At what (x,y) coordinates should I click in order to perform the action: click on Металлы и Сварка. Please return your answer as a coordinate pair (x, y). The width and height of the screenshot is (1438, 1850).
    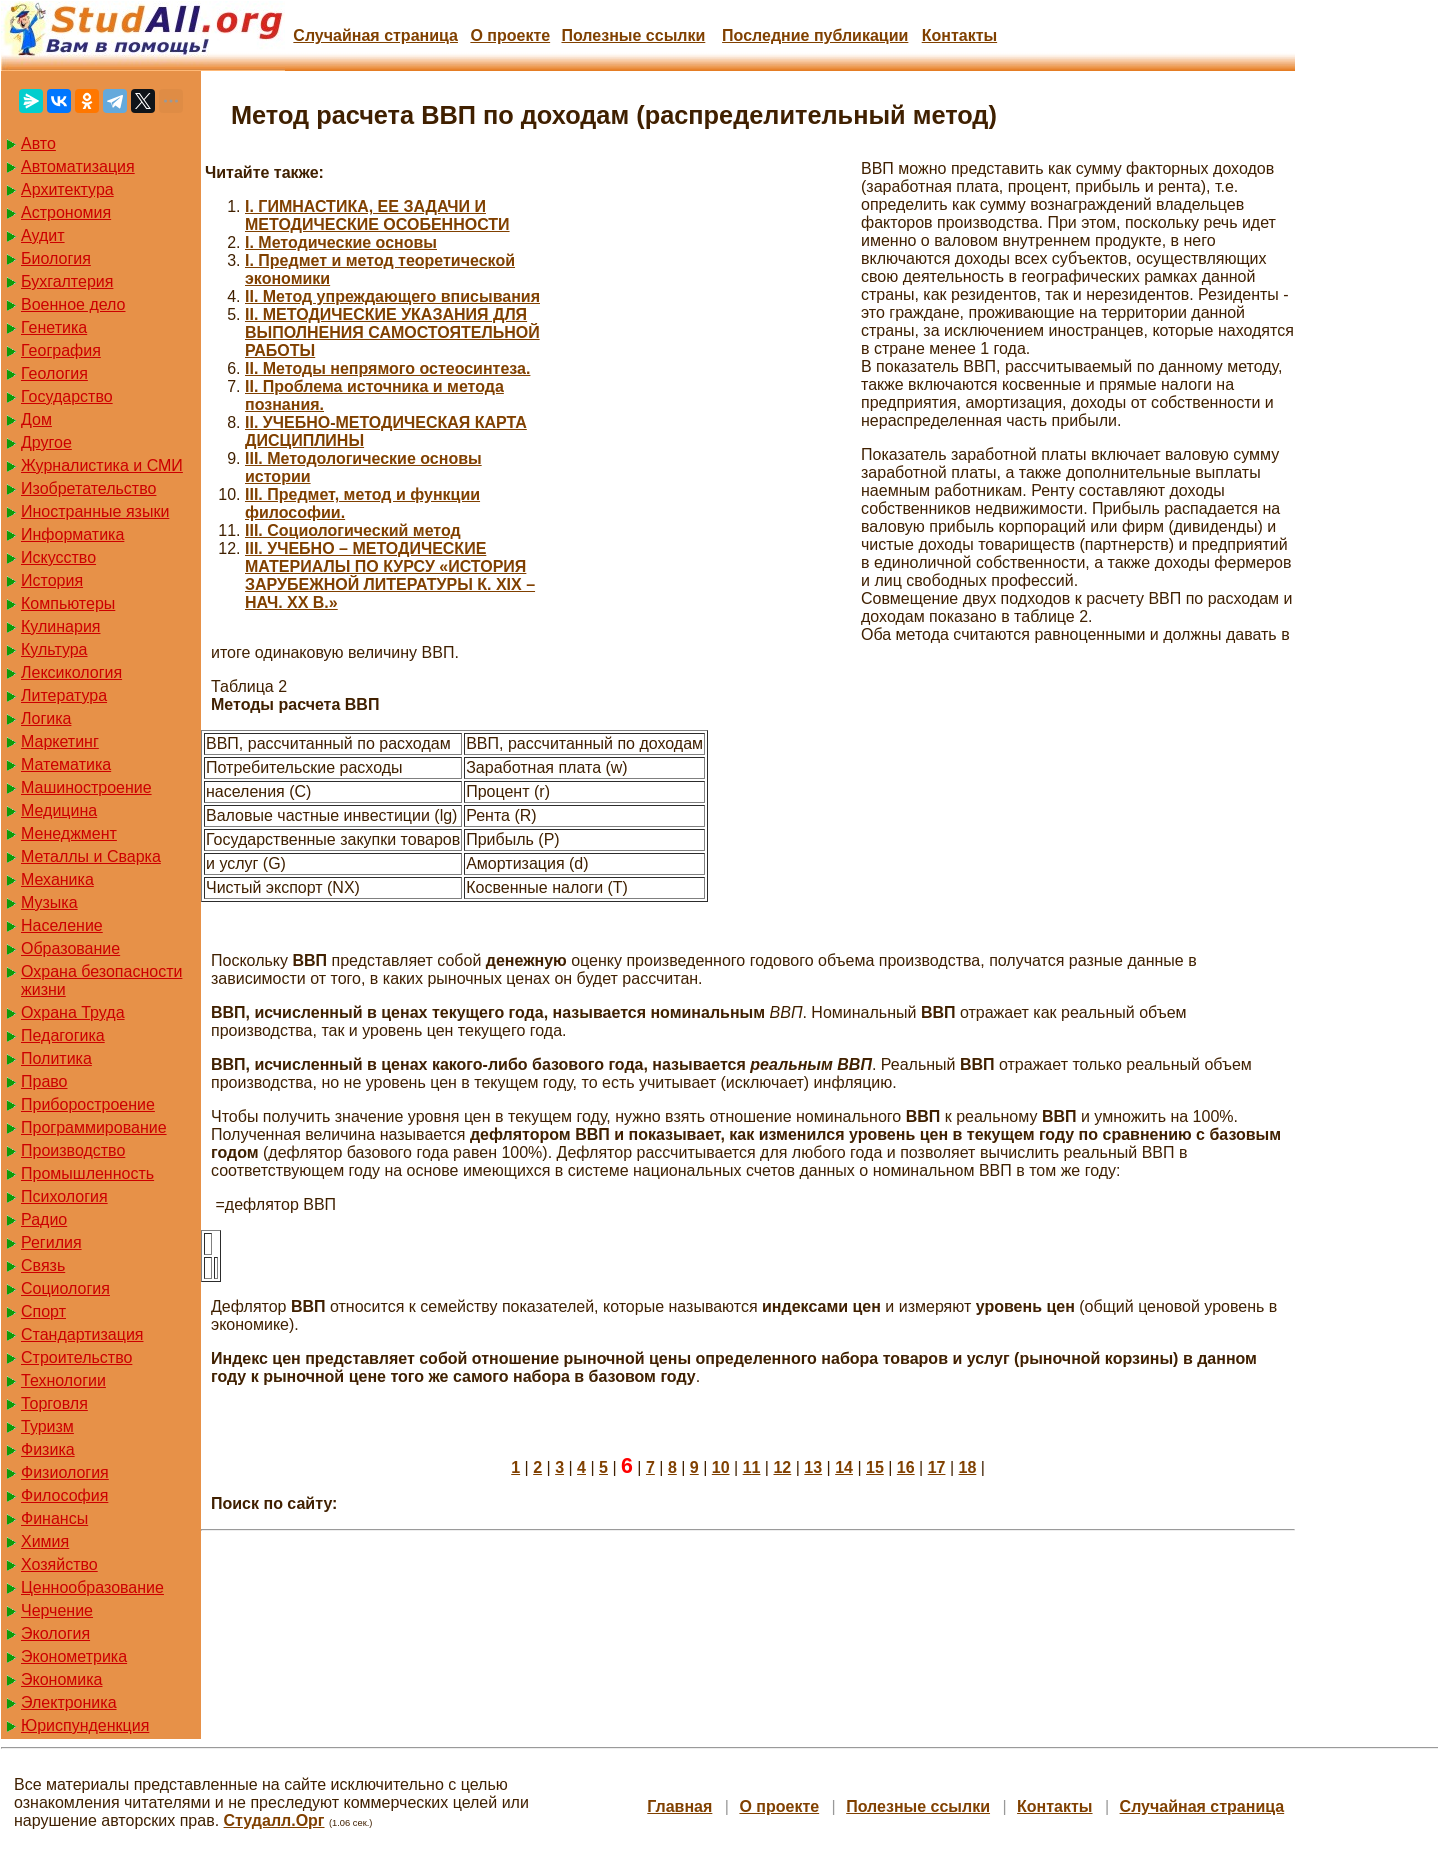
    Looking at the image, I should click on (91, 856).